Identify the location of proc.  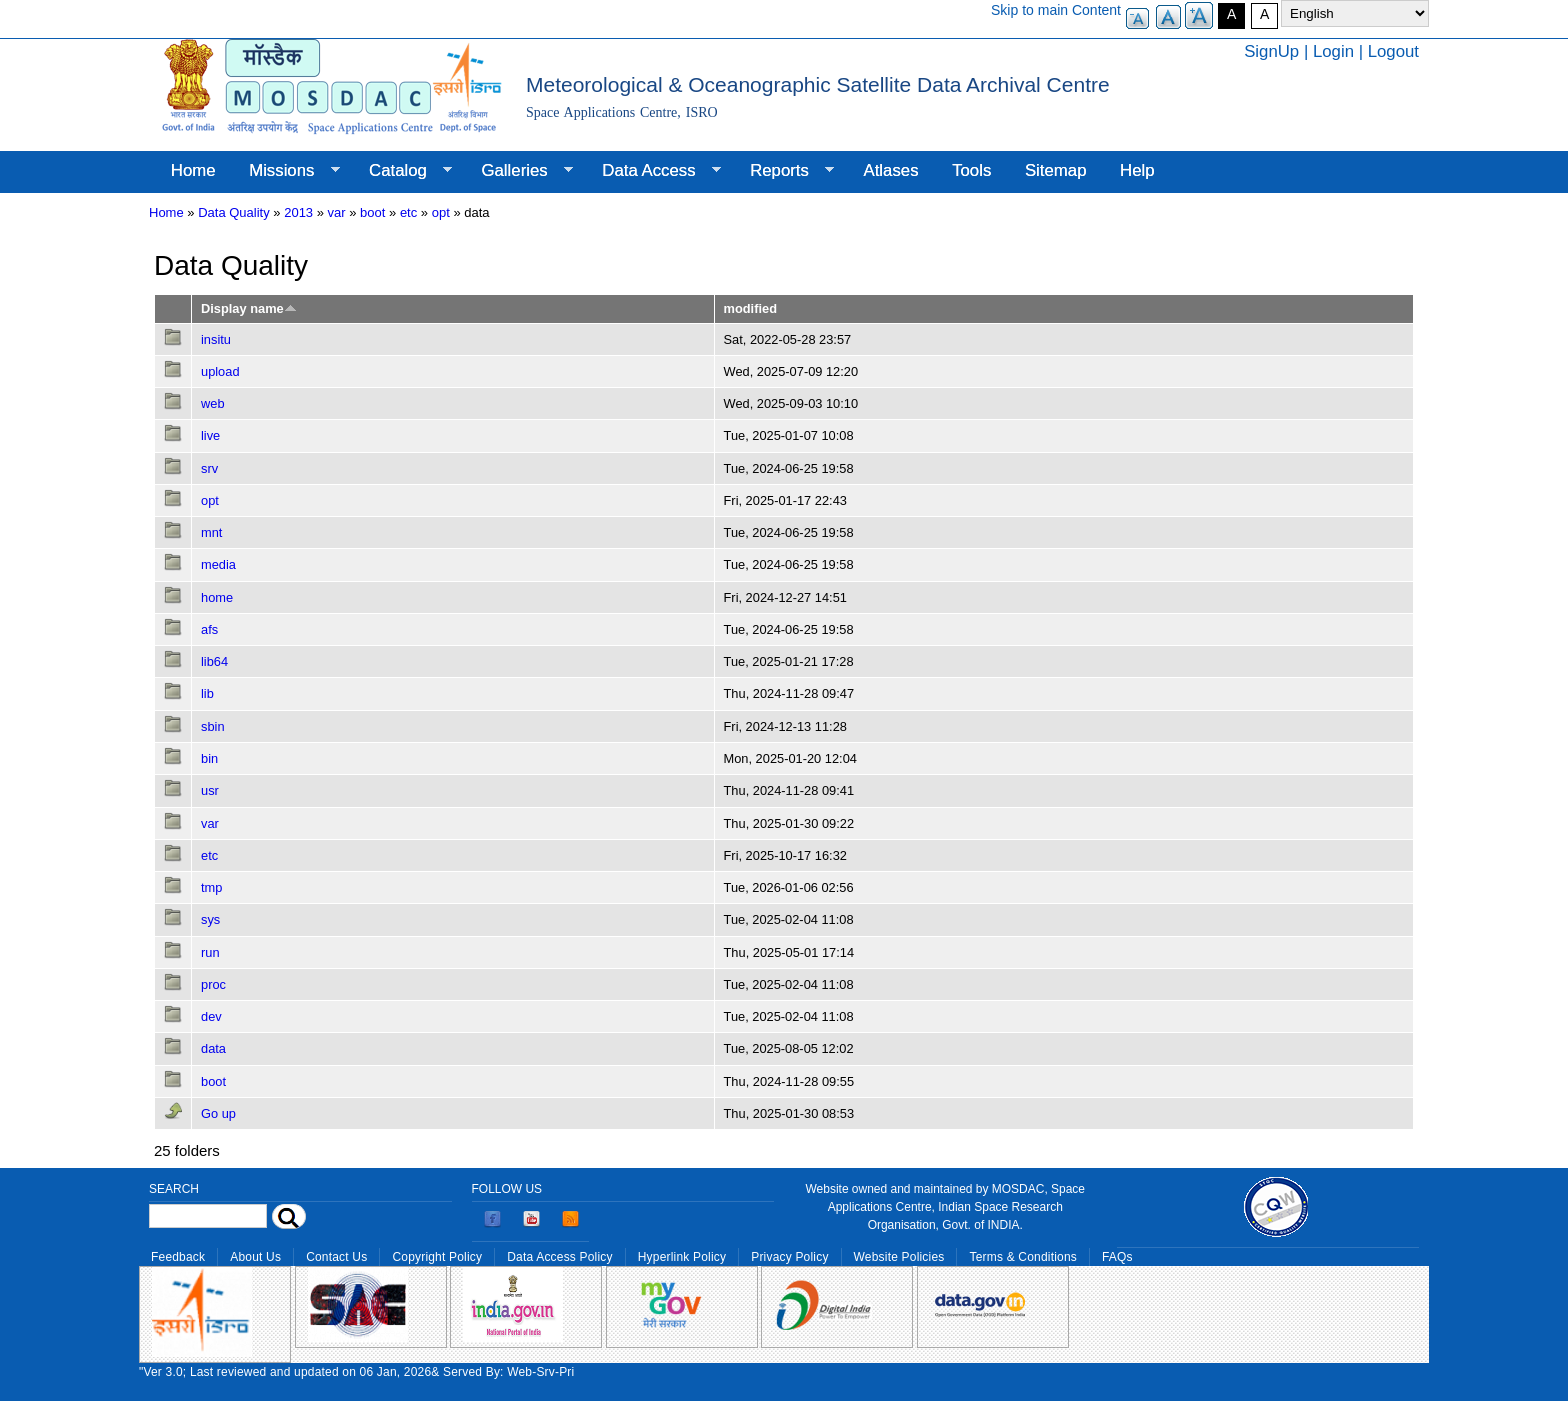
(213, 984).